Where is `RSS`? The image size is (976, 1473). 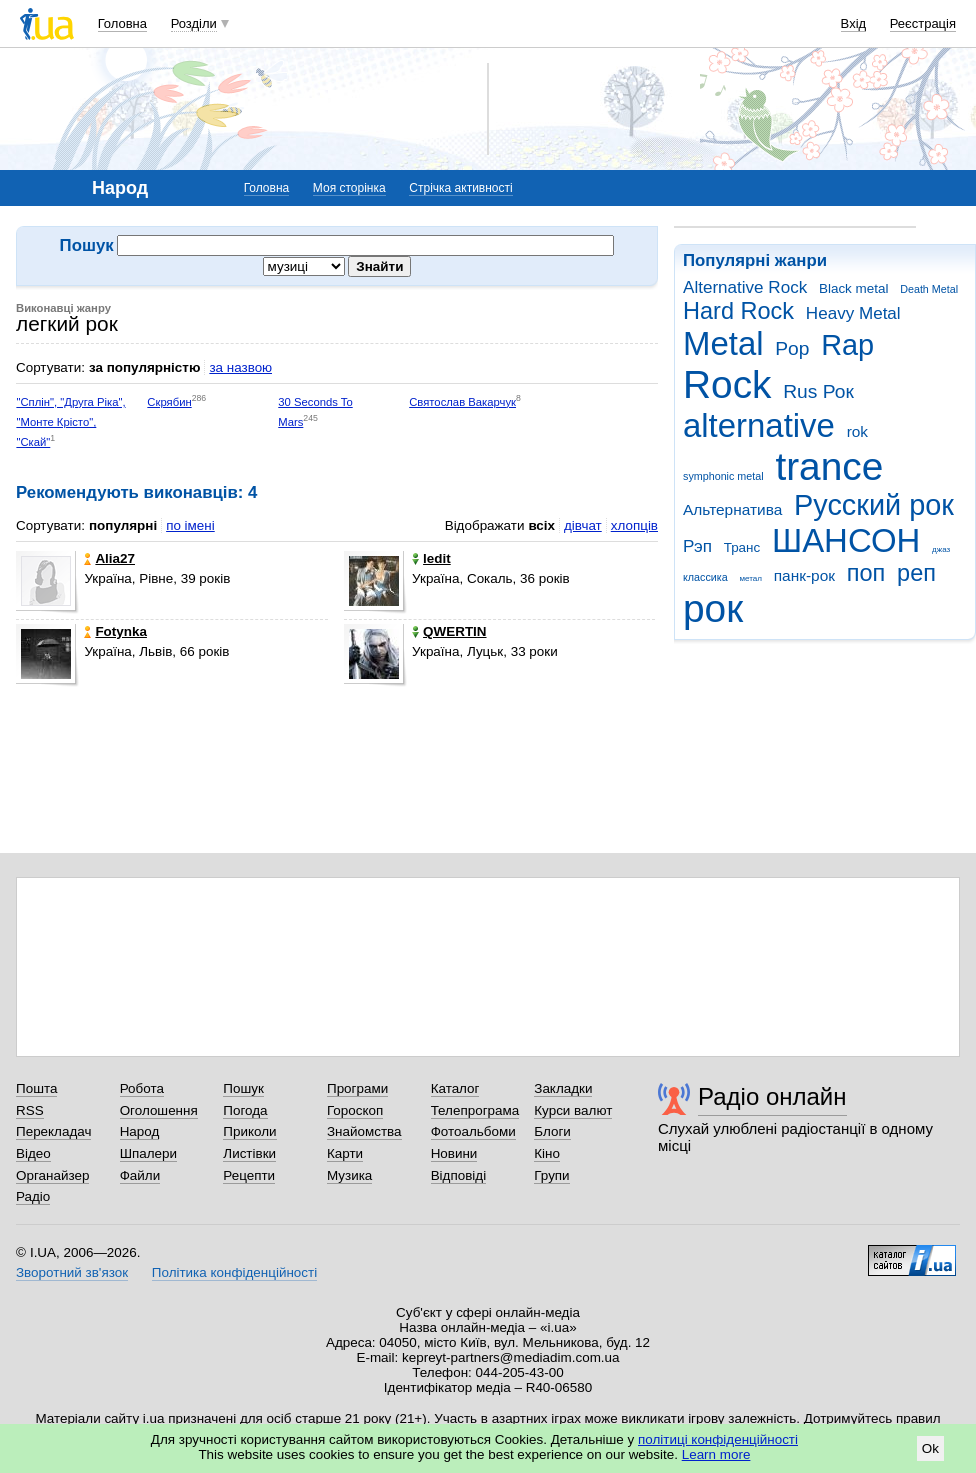
RSS is located at coordinates (30, 1110).